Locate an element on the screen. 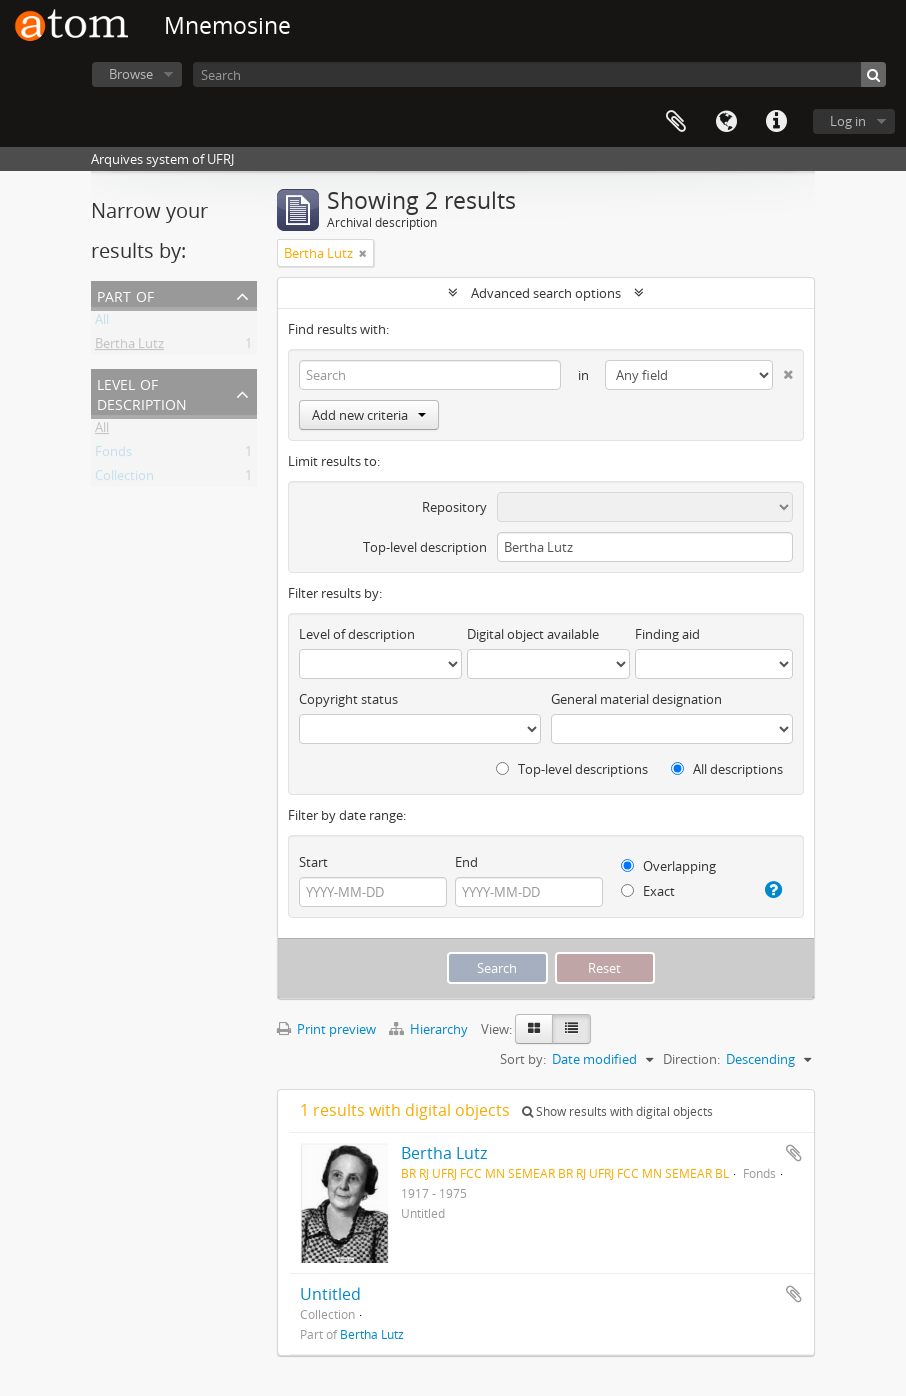  Add new criteria is located at coordinates (369, 415).